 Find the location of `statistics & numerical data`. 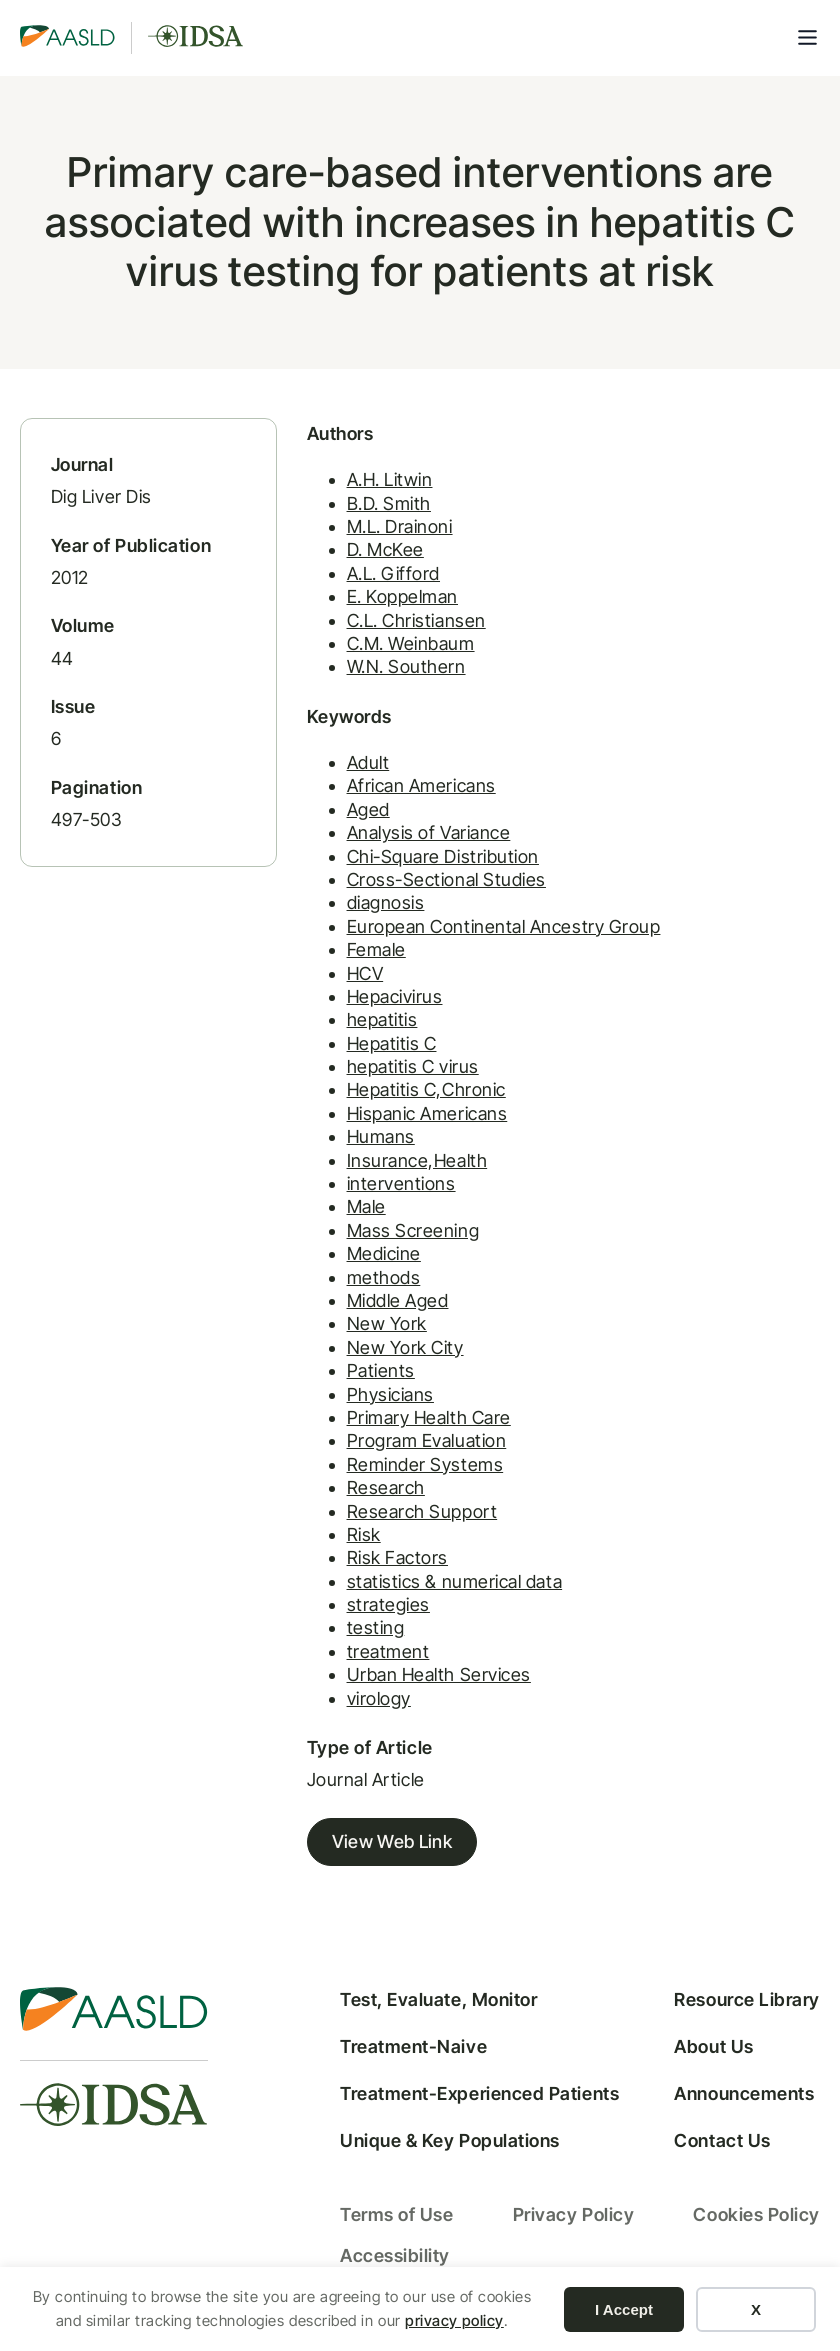

statistics & numerical data is located at coordinates (455, 1581).